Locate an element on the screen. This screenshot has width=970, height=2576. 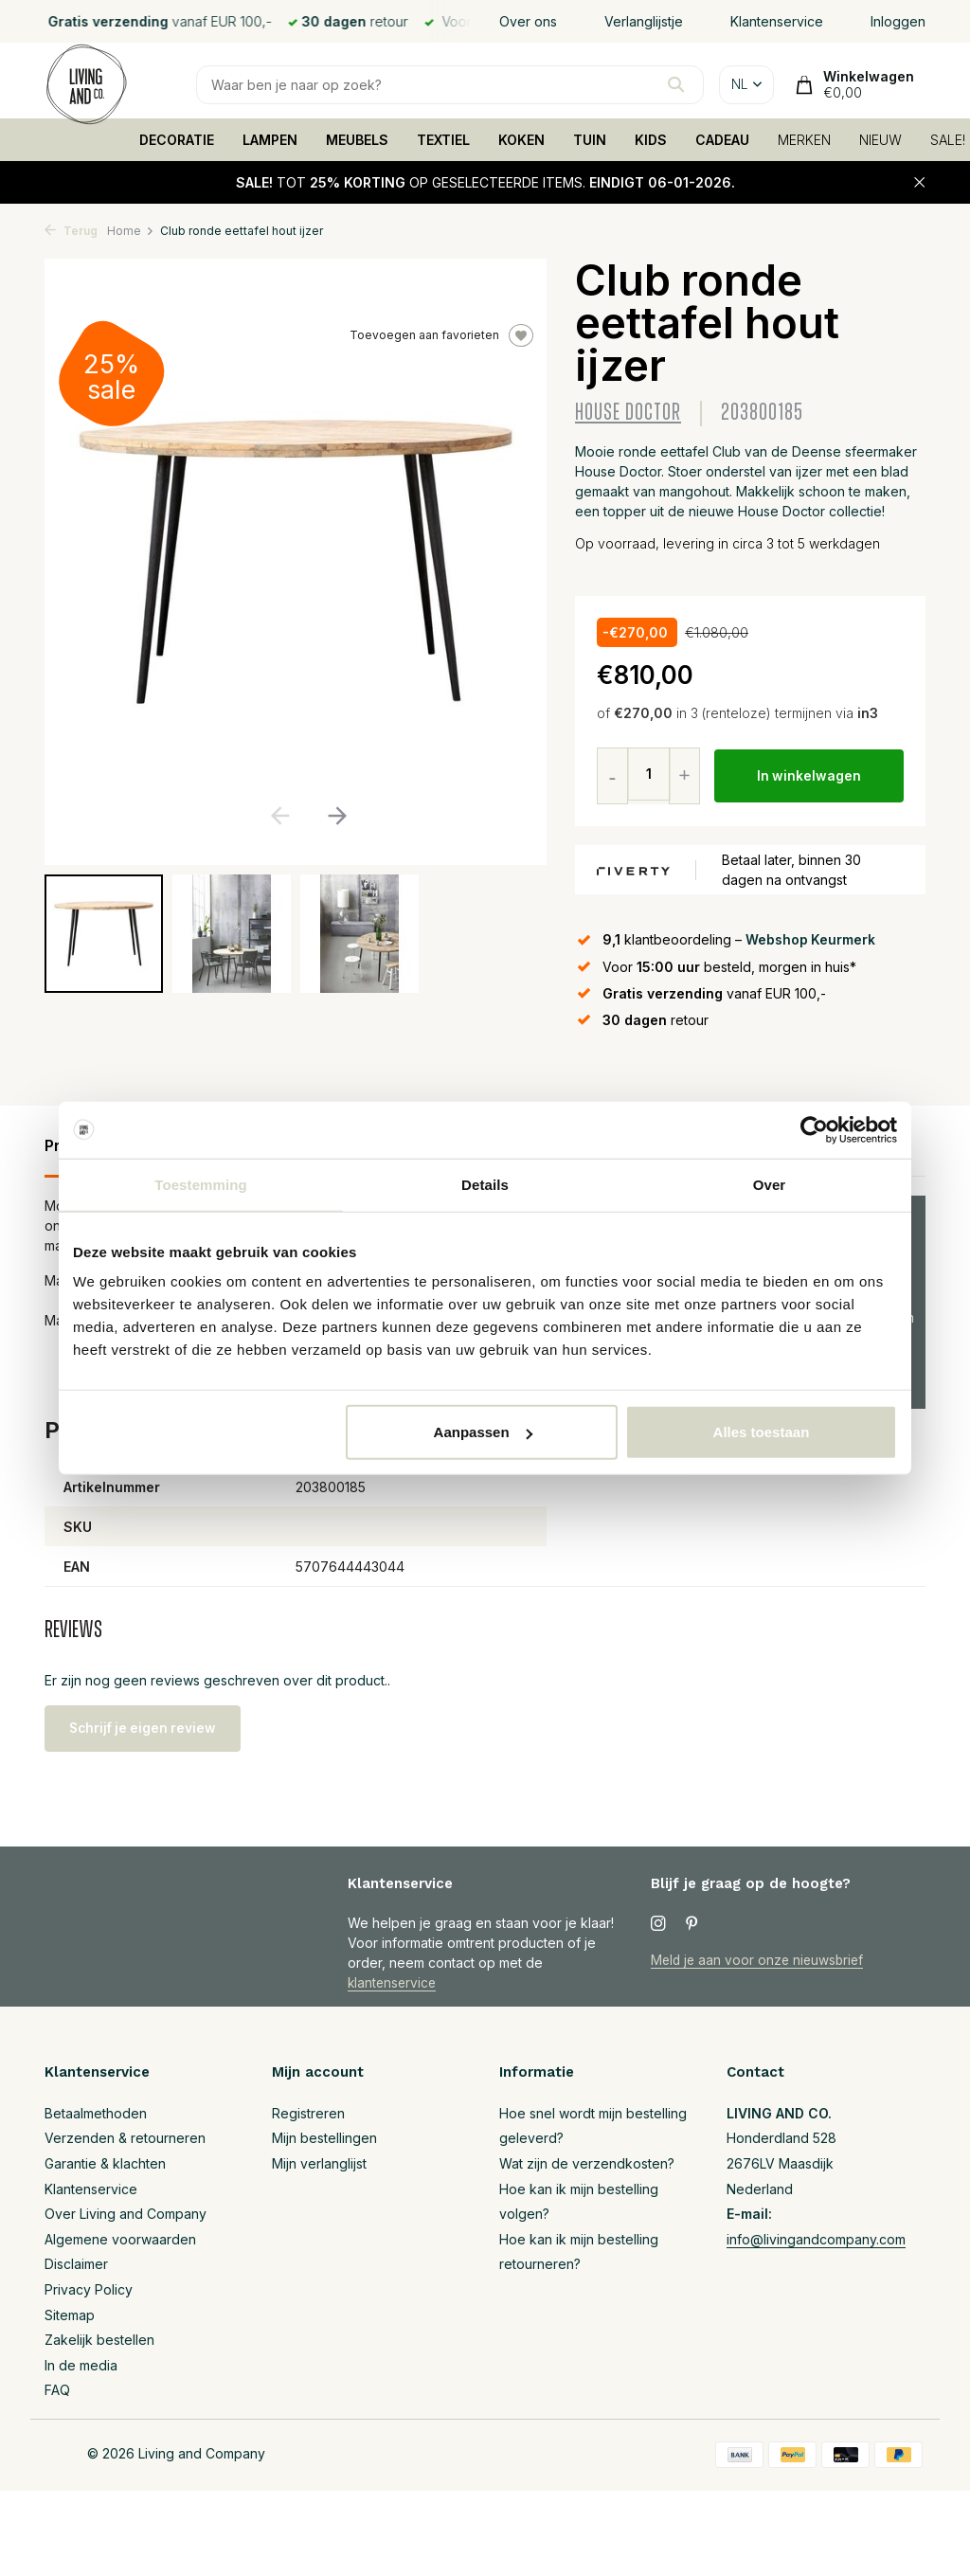
Details [tab] is located at coordinates (485, 1184).